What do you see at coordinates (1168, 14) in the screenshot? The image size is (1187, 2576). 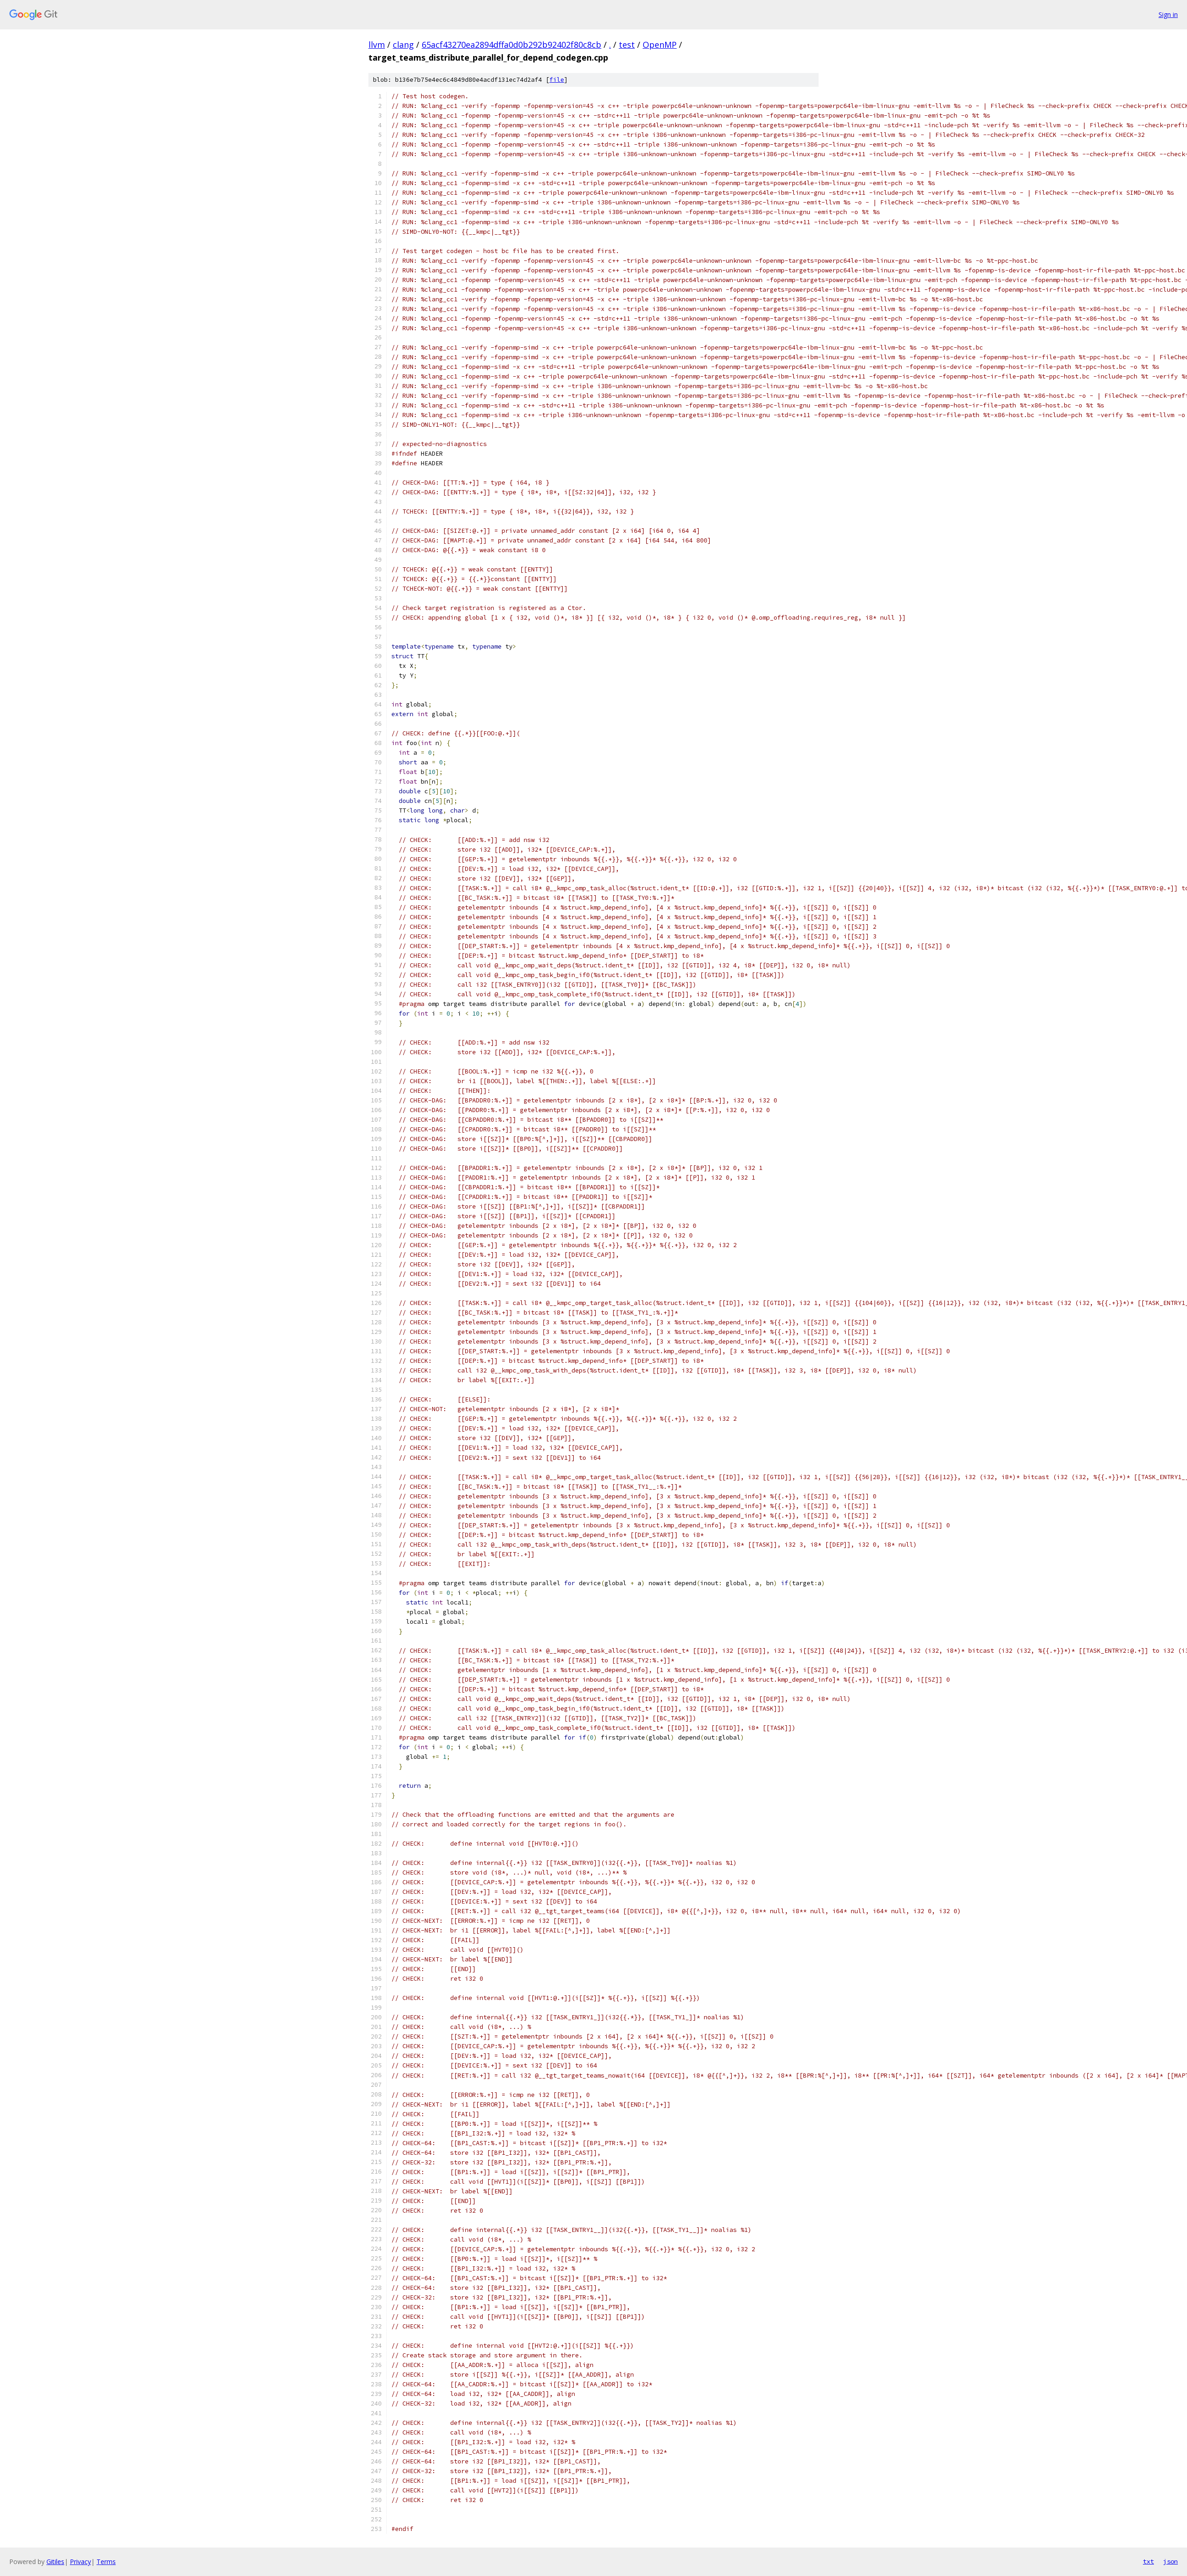 I see `Sign in` at bounding box center [1168, 14].